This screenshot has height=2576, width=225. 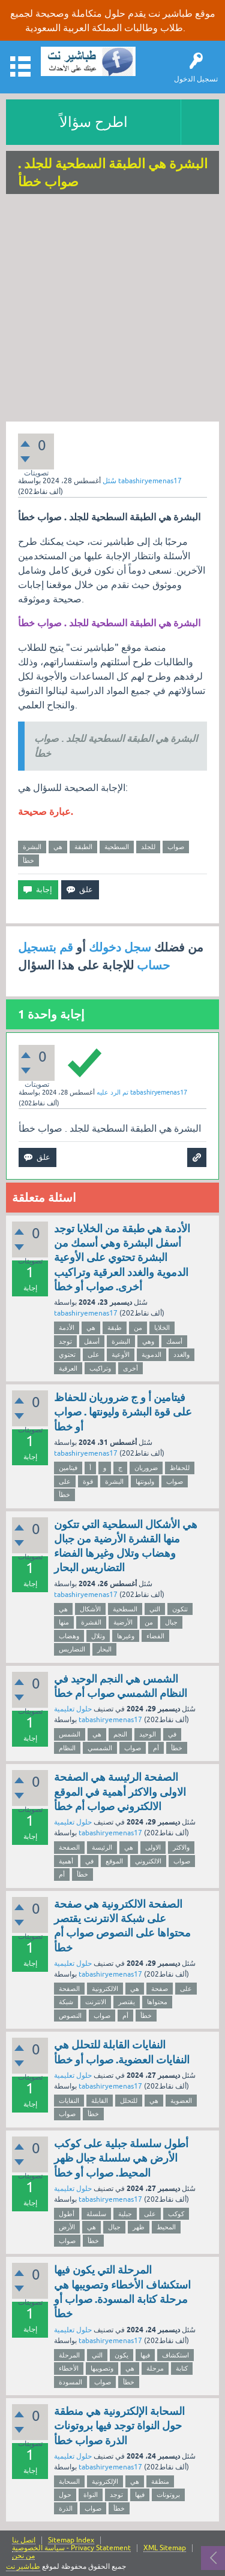 What do you see at coordinates (69, 2355) in the screenshot?
I see `المرحلة` at bounding box center [69, 2355].